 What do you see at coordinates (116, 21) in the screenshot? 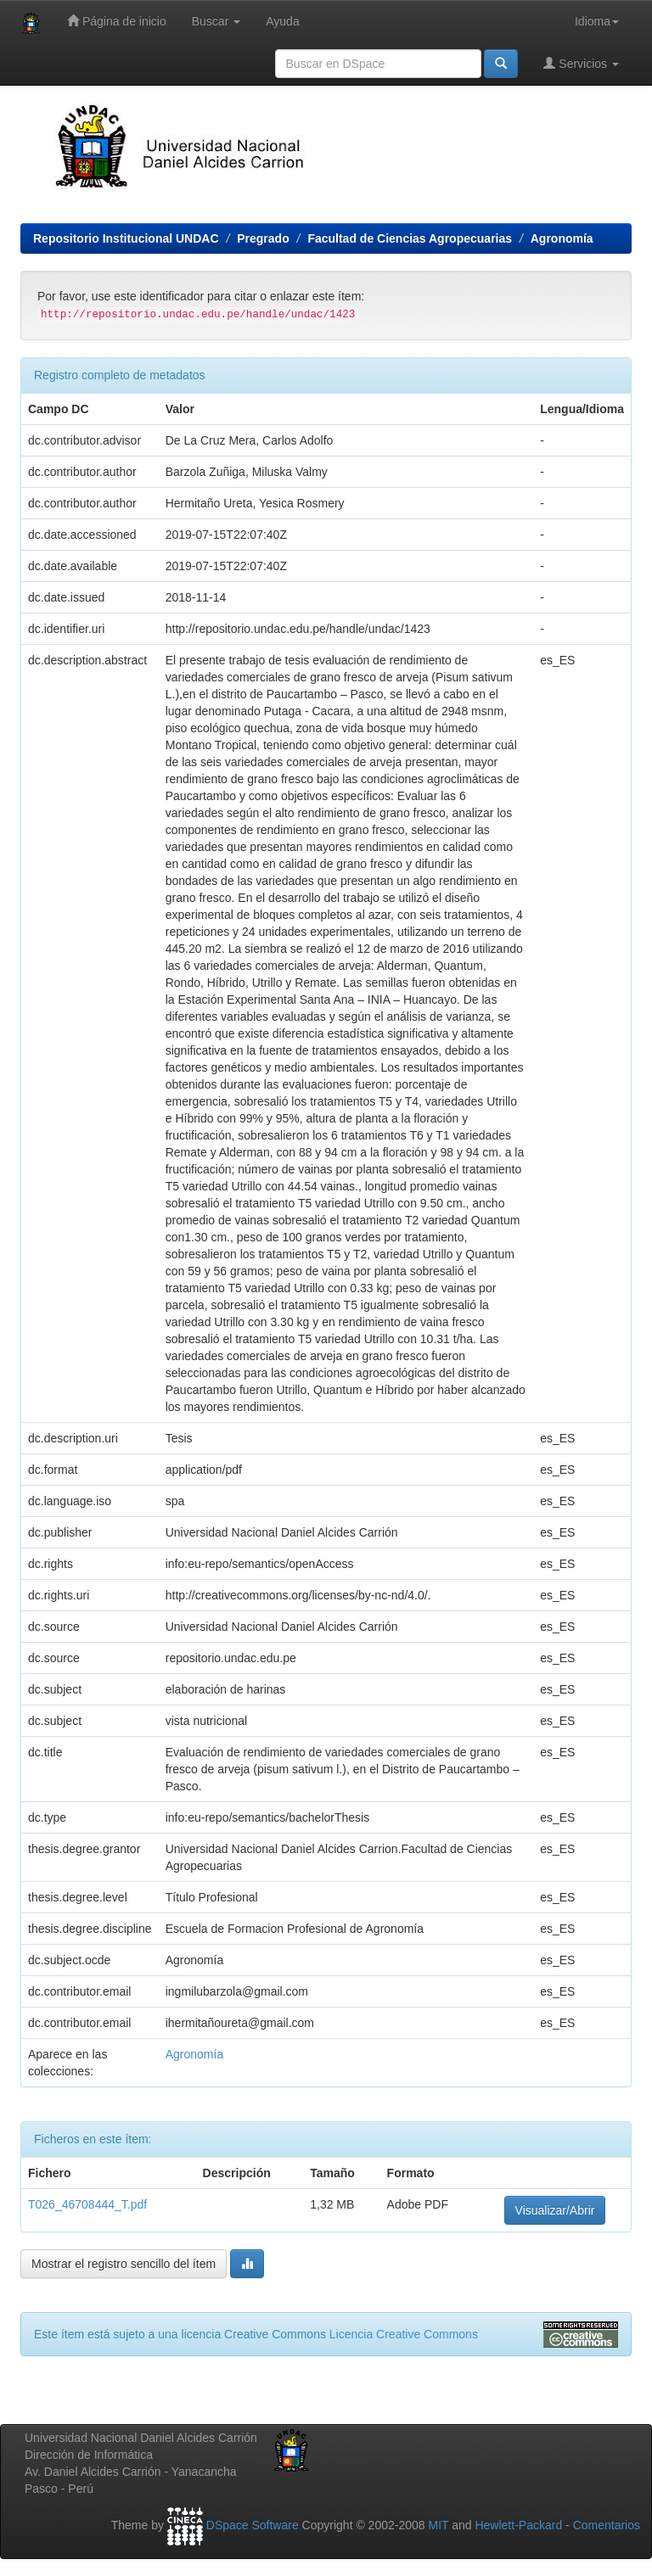
I see `Página de inicio` at bounding box center [116, 21].